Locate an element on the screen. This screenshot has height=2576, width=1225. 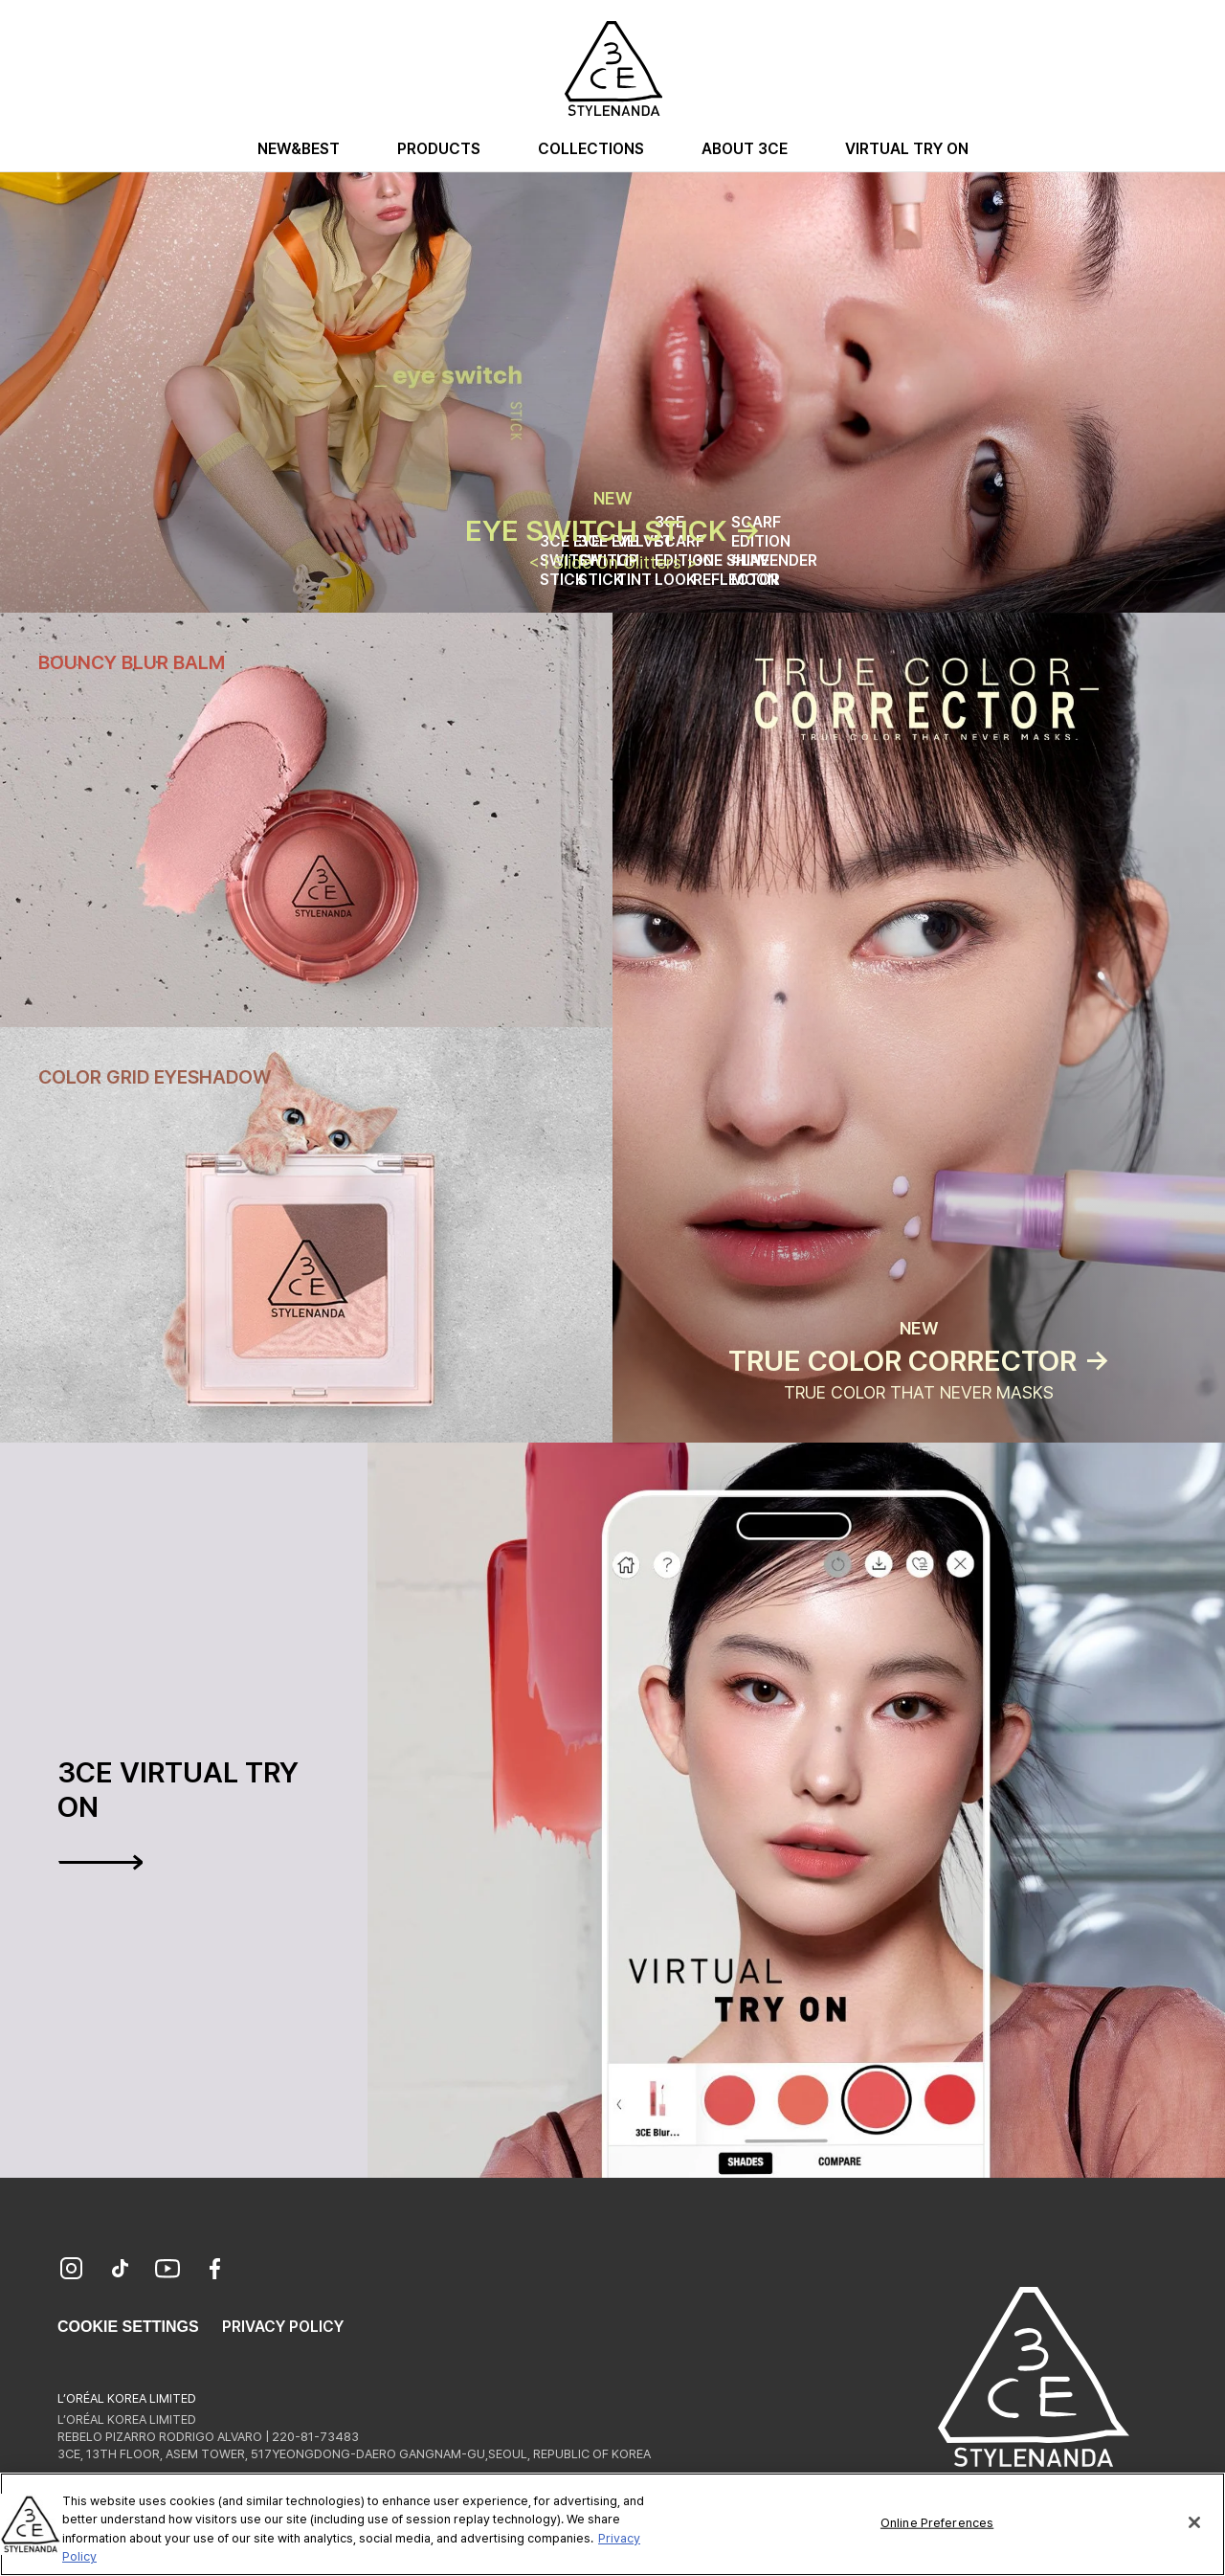
Products is located at coordinates (438, 149).